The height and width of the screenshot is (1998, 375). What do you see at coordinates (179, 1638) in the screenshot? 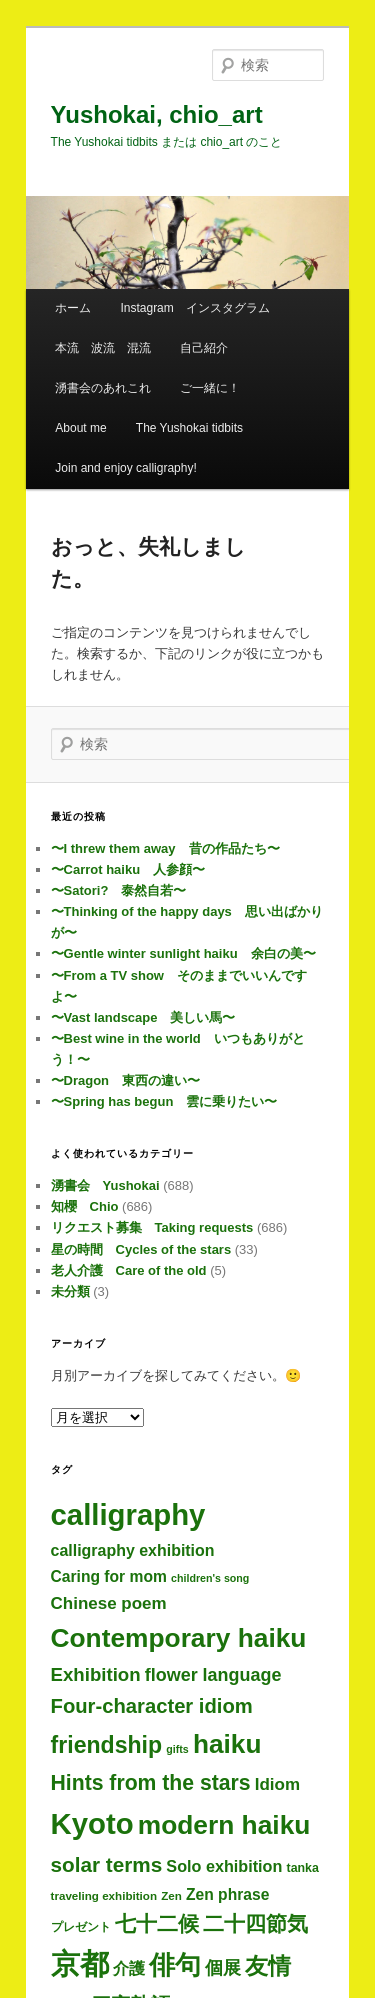
I see `Contemporary haiku [Contemporary haiku (290個の項目)]` at bounding box center [179, 1638].